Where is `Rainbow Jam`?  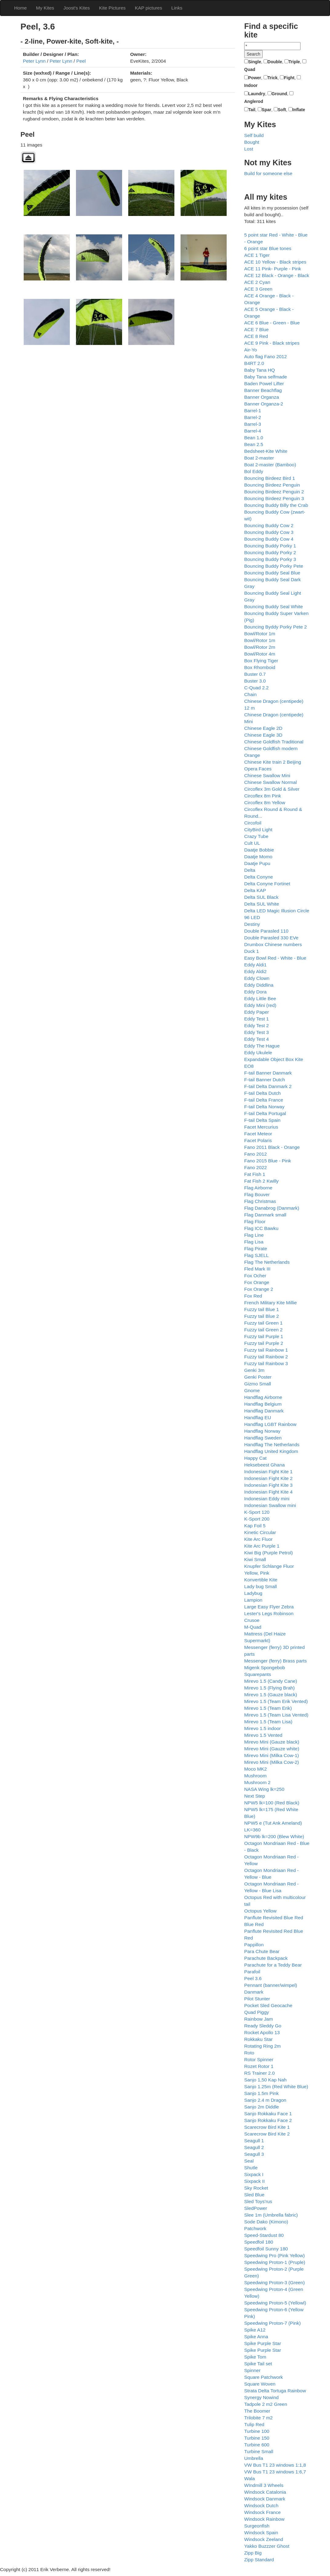 Rainbow Jam is located at coordinates (258, 2019).